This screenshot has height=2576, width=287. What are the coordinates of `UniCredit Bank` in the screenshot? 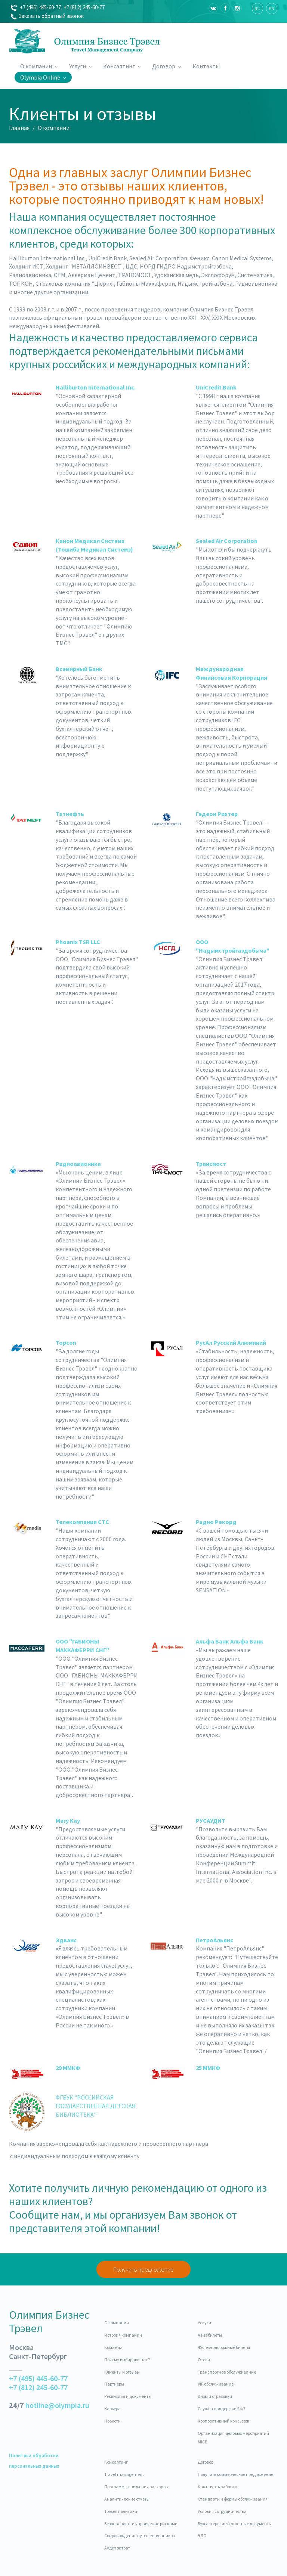 It's located at (216, 387).